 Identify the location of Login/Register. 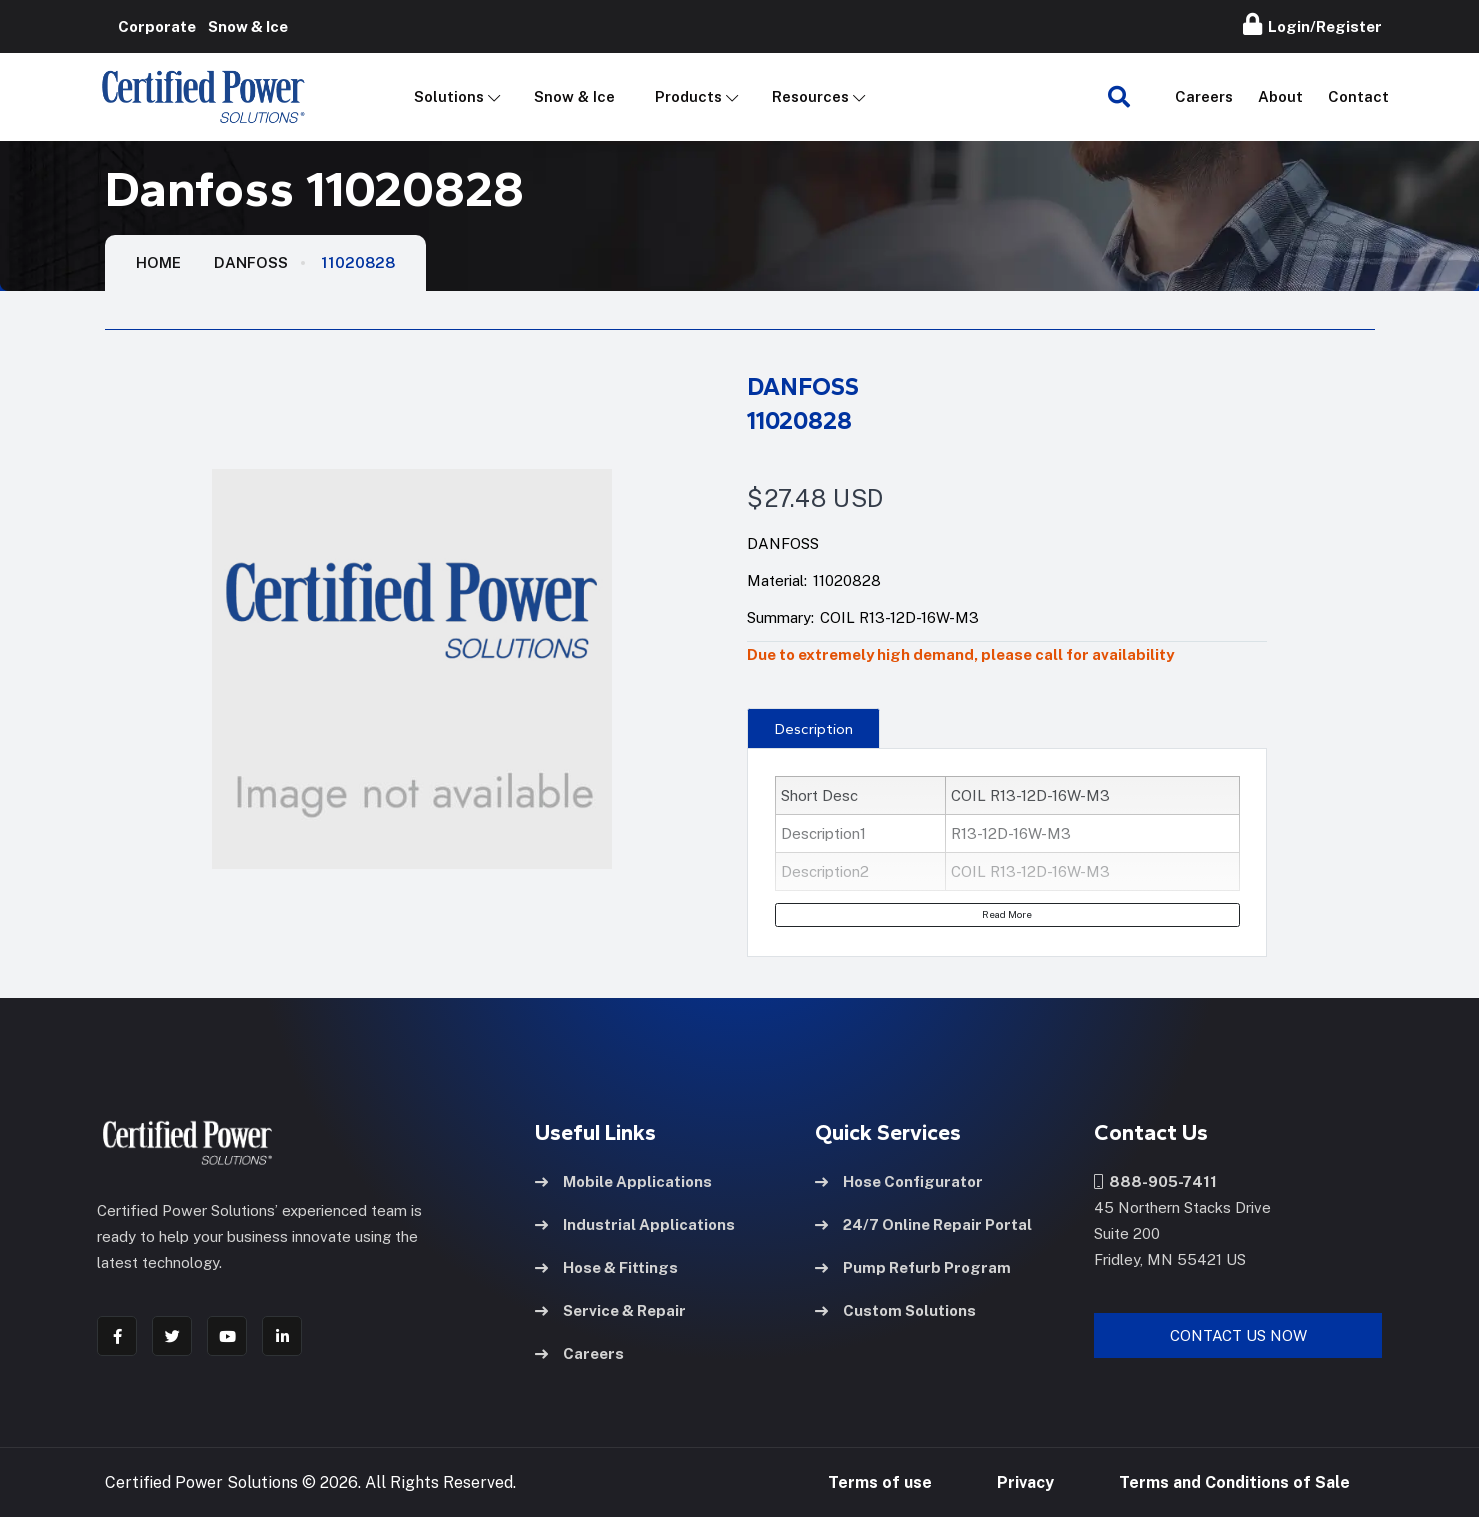
(1312, 24).